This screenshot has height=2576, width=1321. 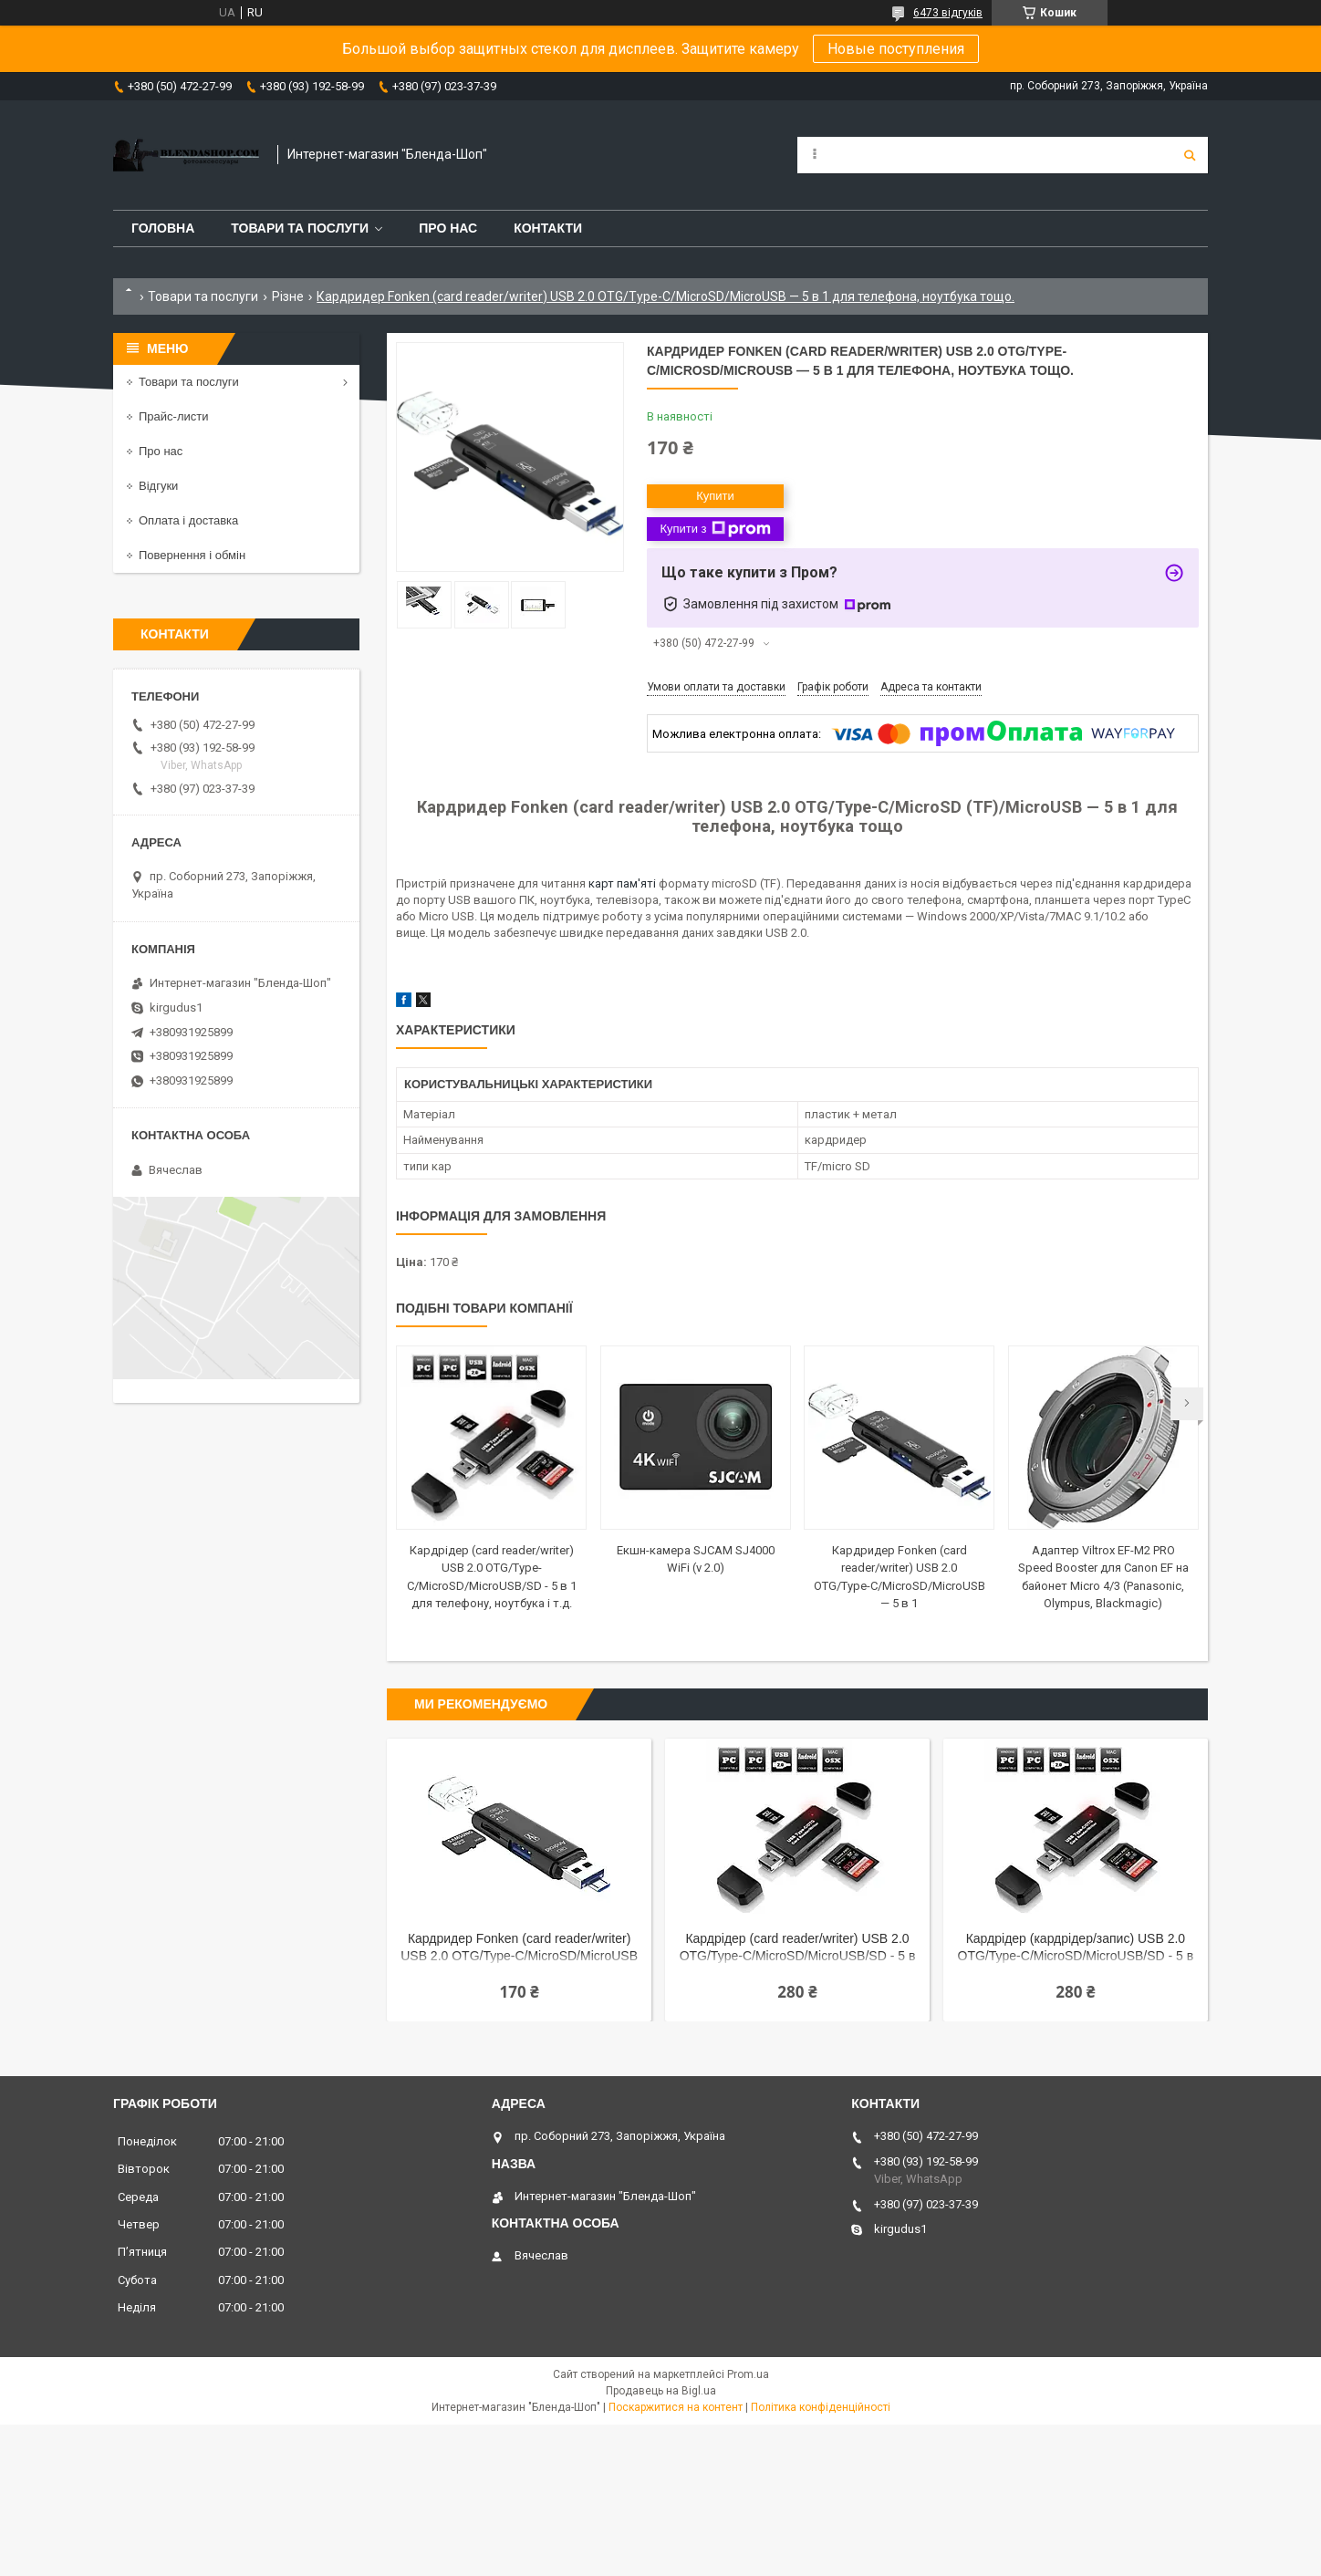 I want to click on Продавець на Bigl.ua, so click(x=661, y=2390).